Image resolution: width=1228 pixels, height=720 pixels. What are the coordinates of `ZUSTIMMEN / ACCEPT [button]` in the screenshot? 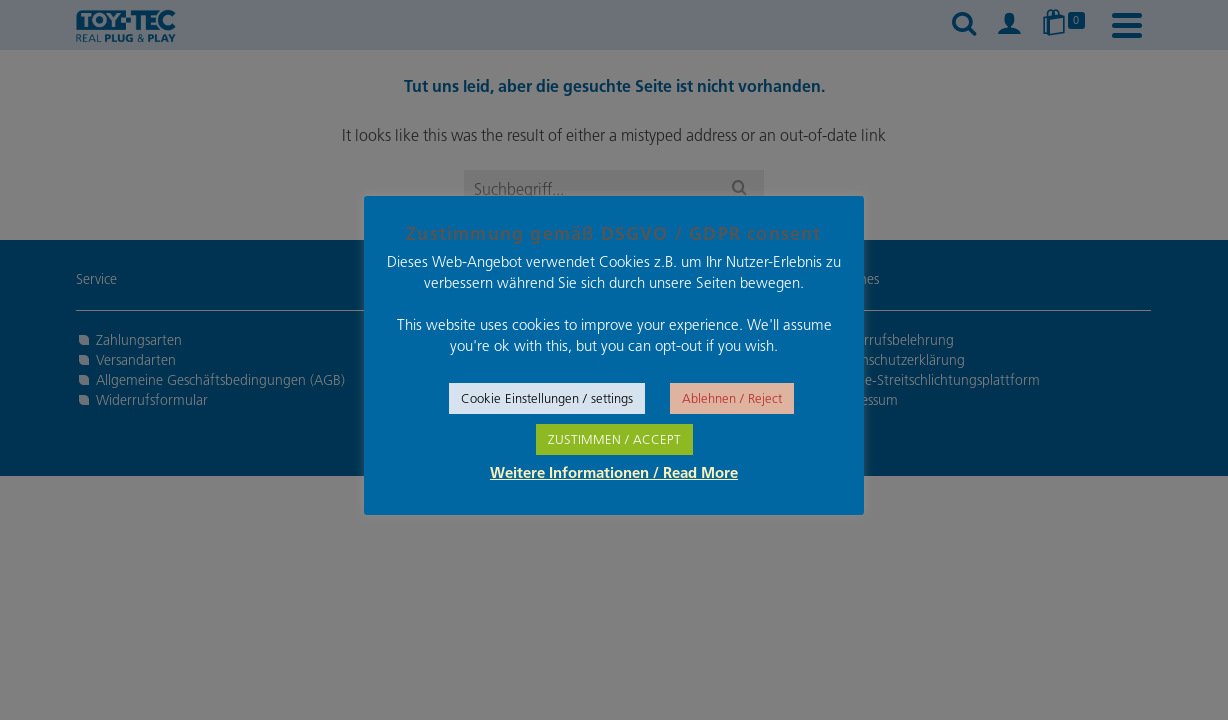 It's located at (614, 439).